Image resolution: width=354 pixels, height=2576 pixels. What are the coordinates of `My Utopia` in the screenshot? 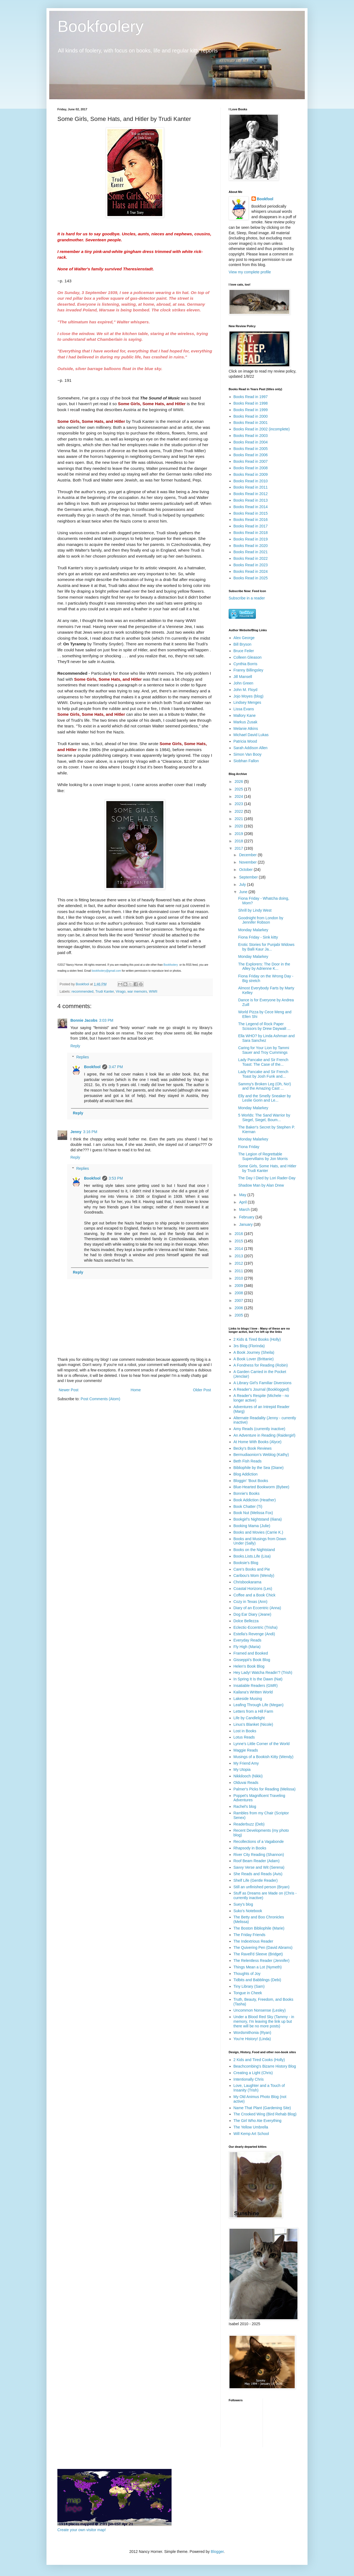 It's located at (242, 1769).